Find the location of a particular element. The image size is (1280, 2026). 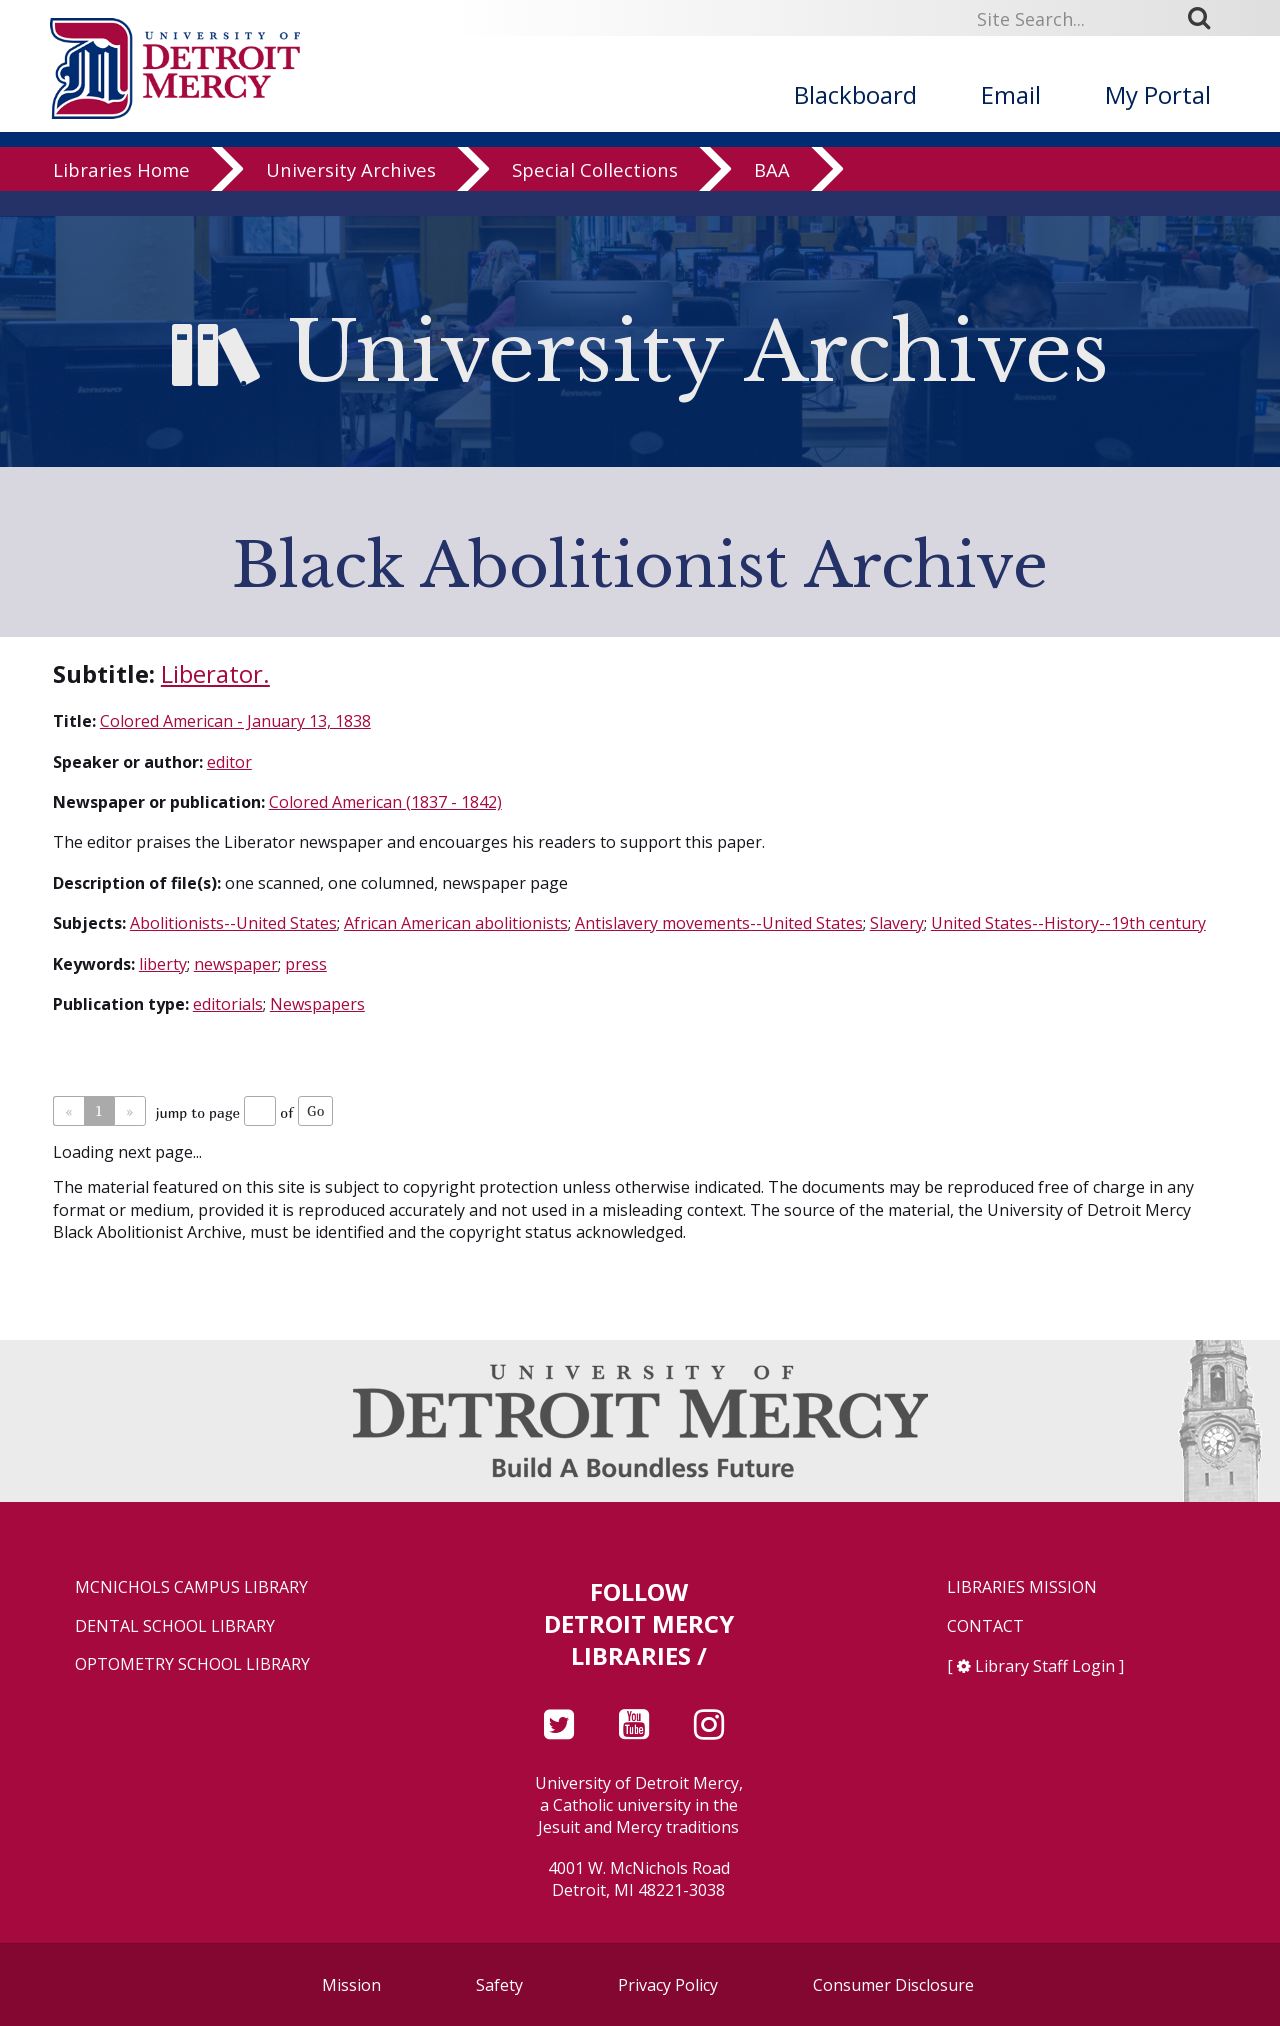

Colored American - January 13, 1838 is located at coordinates (235, 721).